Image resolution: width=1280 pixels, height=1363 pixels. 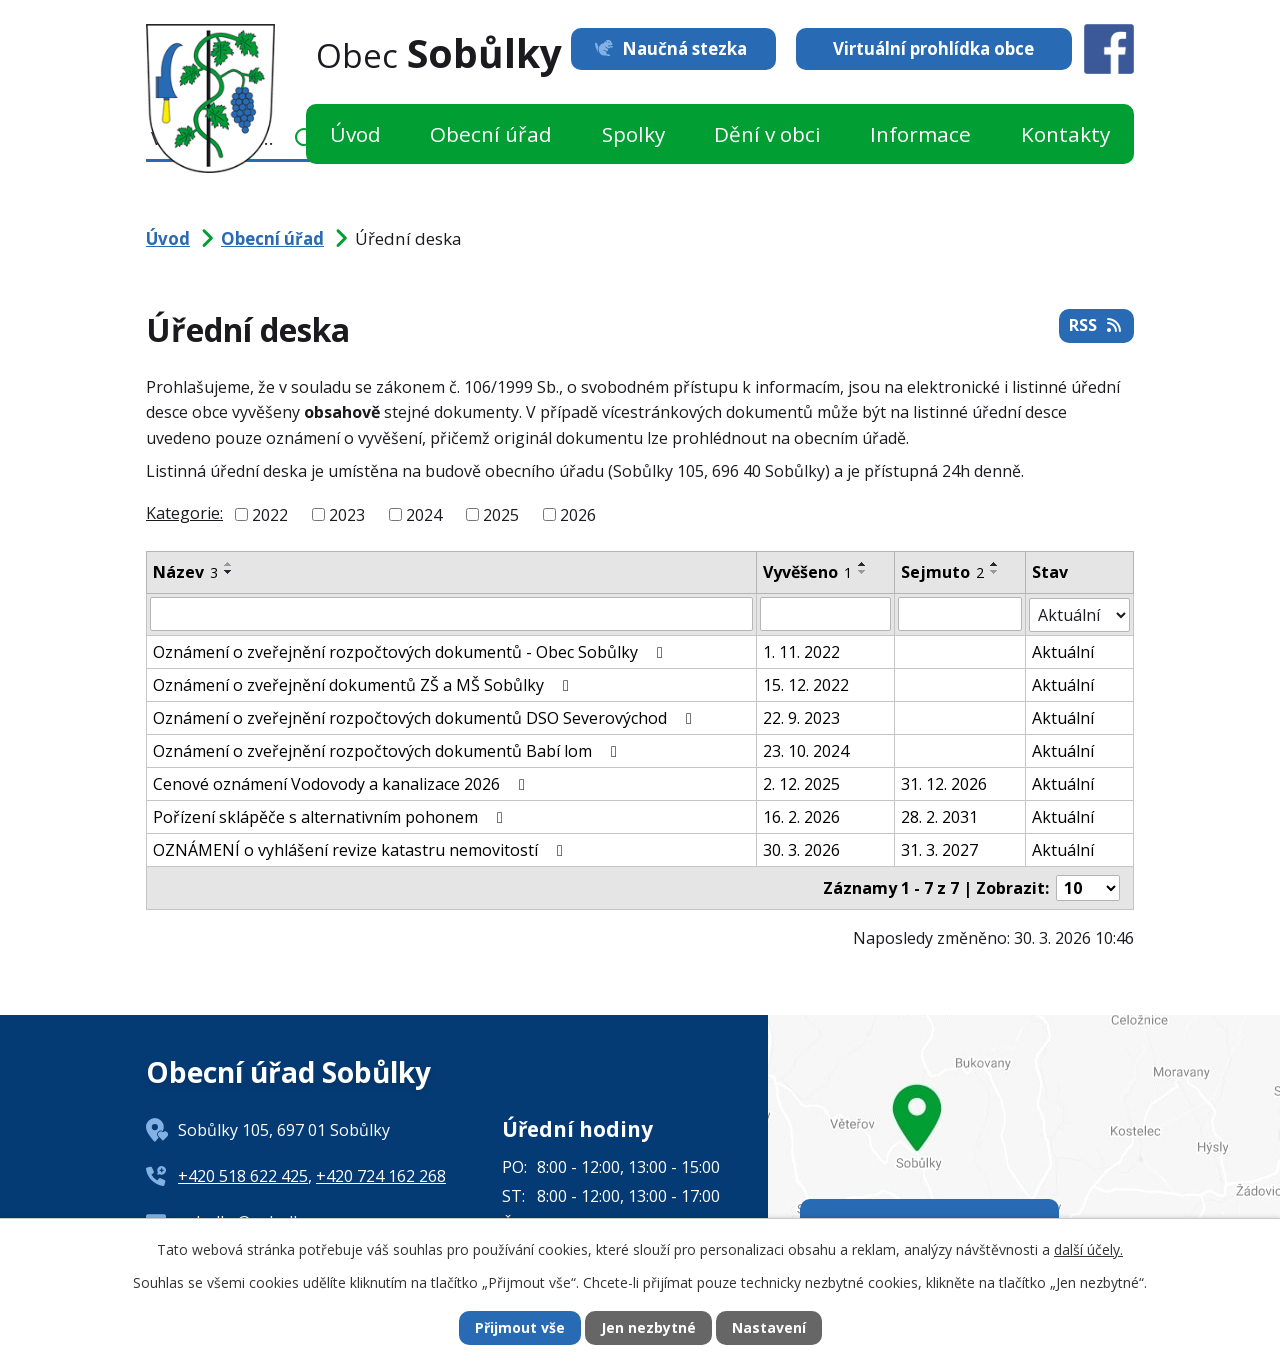 I want to click on [Seřadit podle Sejmuto sestupně], so click(x=995, y=572).